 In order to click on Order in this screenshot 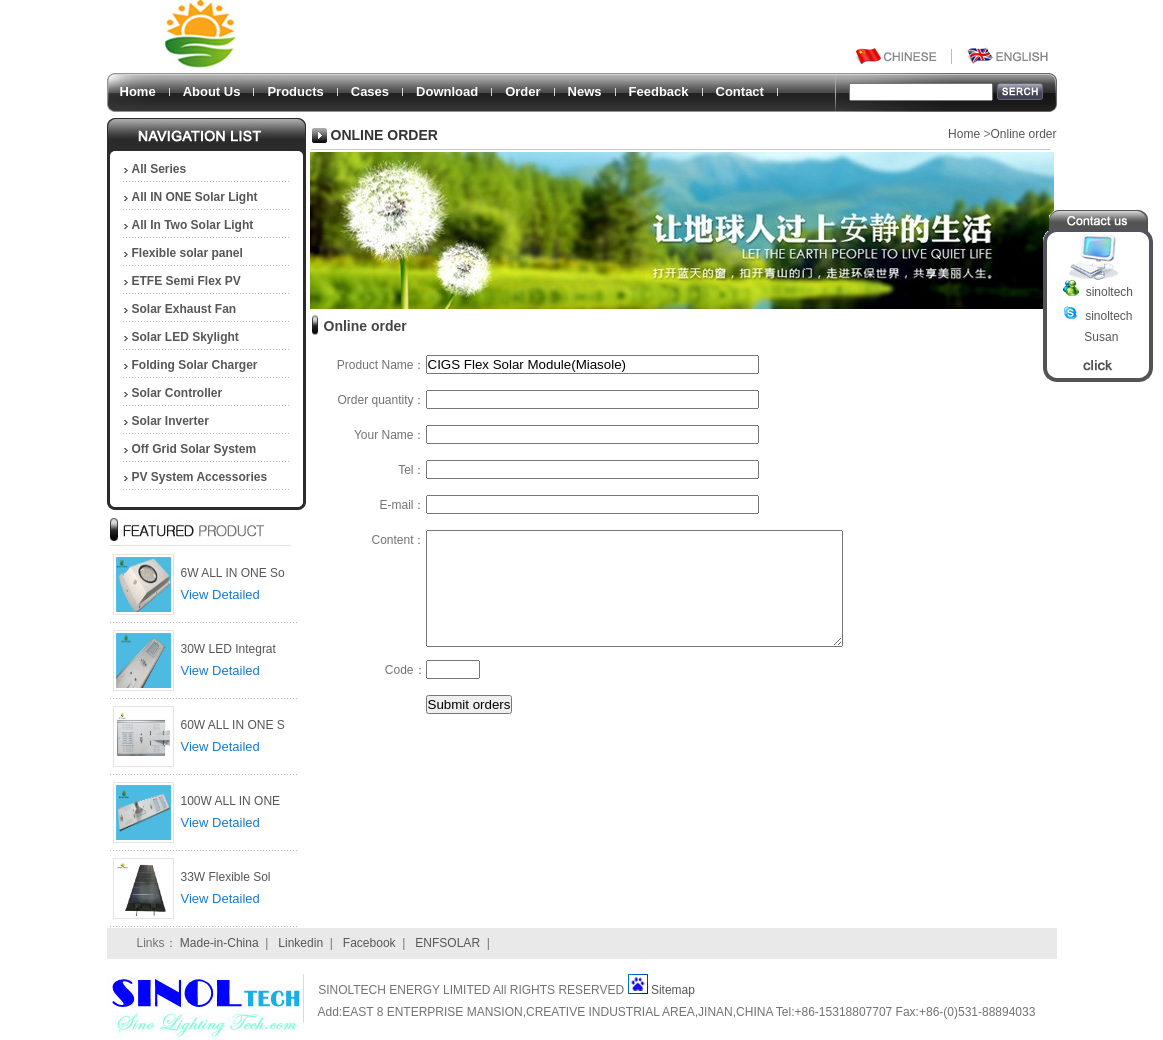, I will do `click(522, 91)`.